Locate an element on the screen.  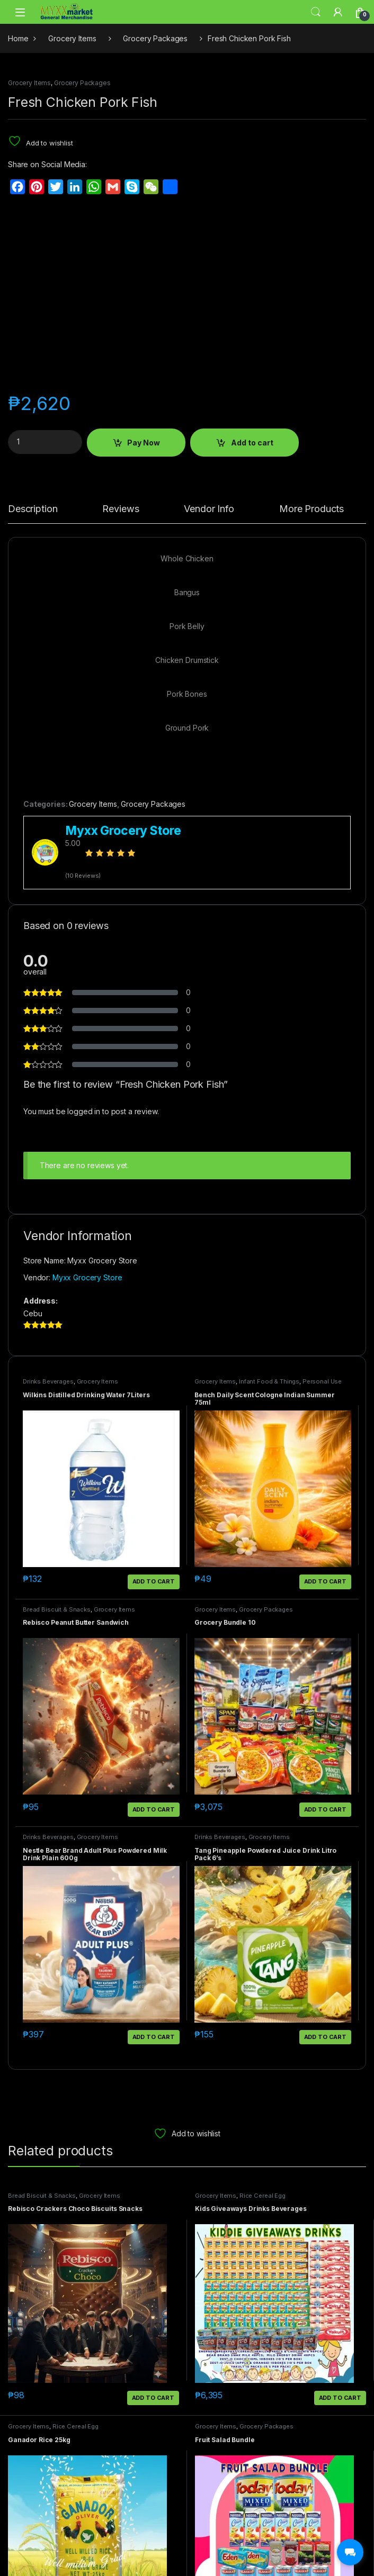
Grocery Packages is located at coordinates (155, 38).